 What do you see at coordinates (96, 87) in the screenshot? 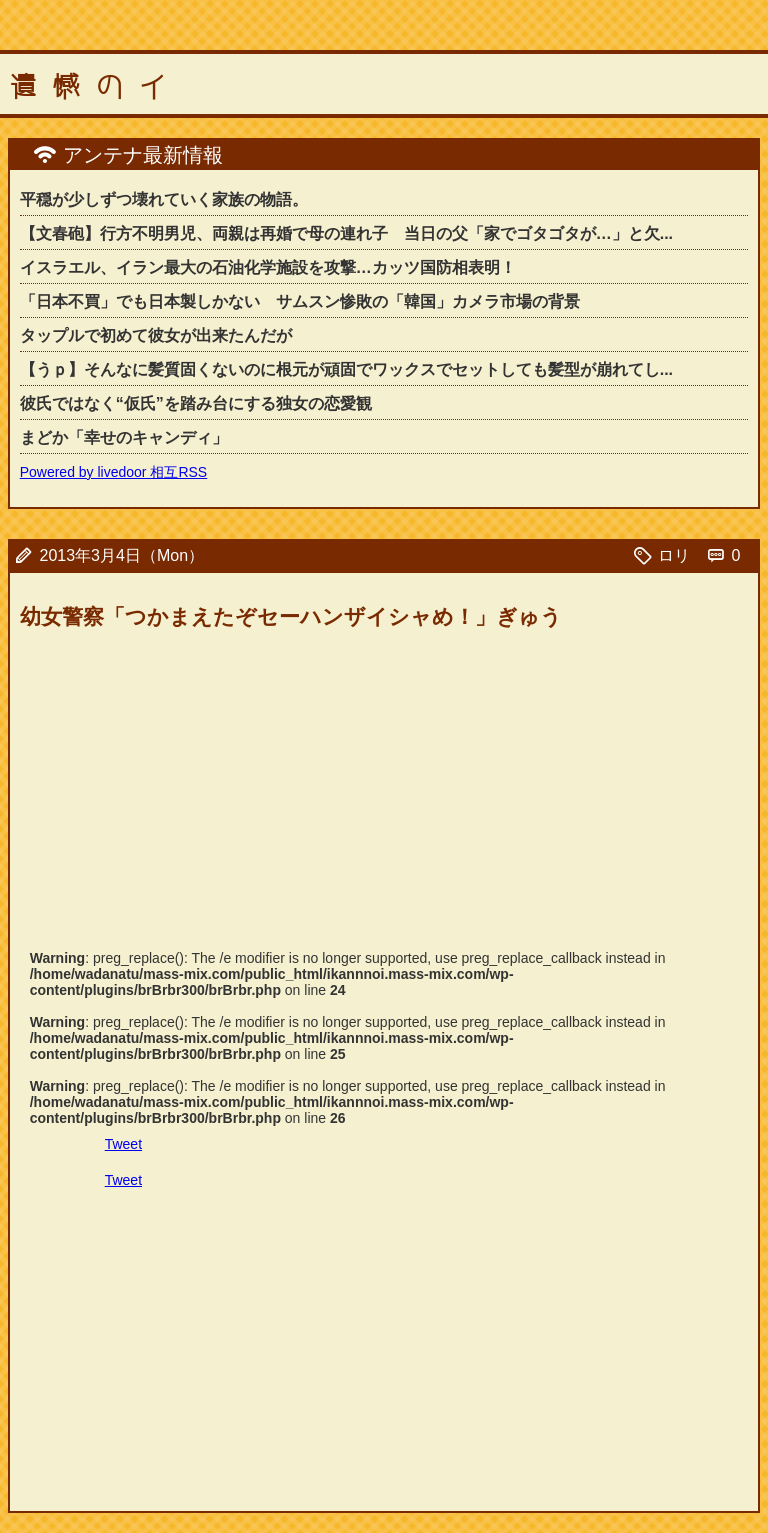
I see `遺憾のイ` at bounding box center [96, 87].